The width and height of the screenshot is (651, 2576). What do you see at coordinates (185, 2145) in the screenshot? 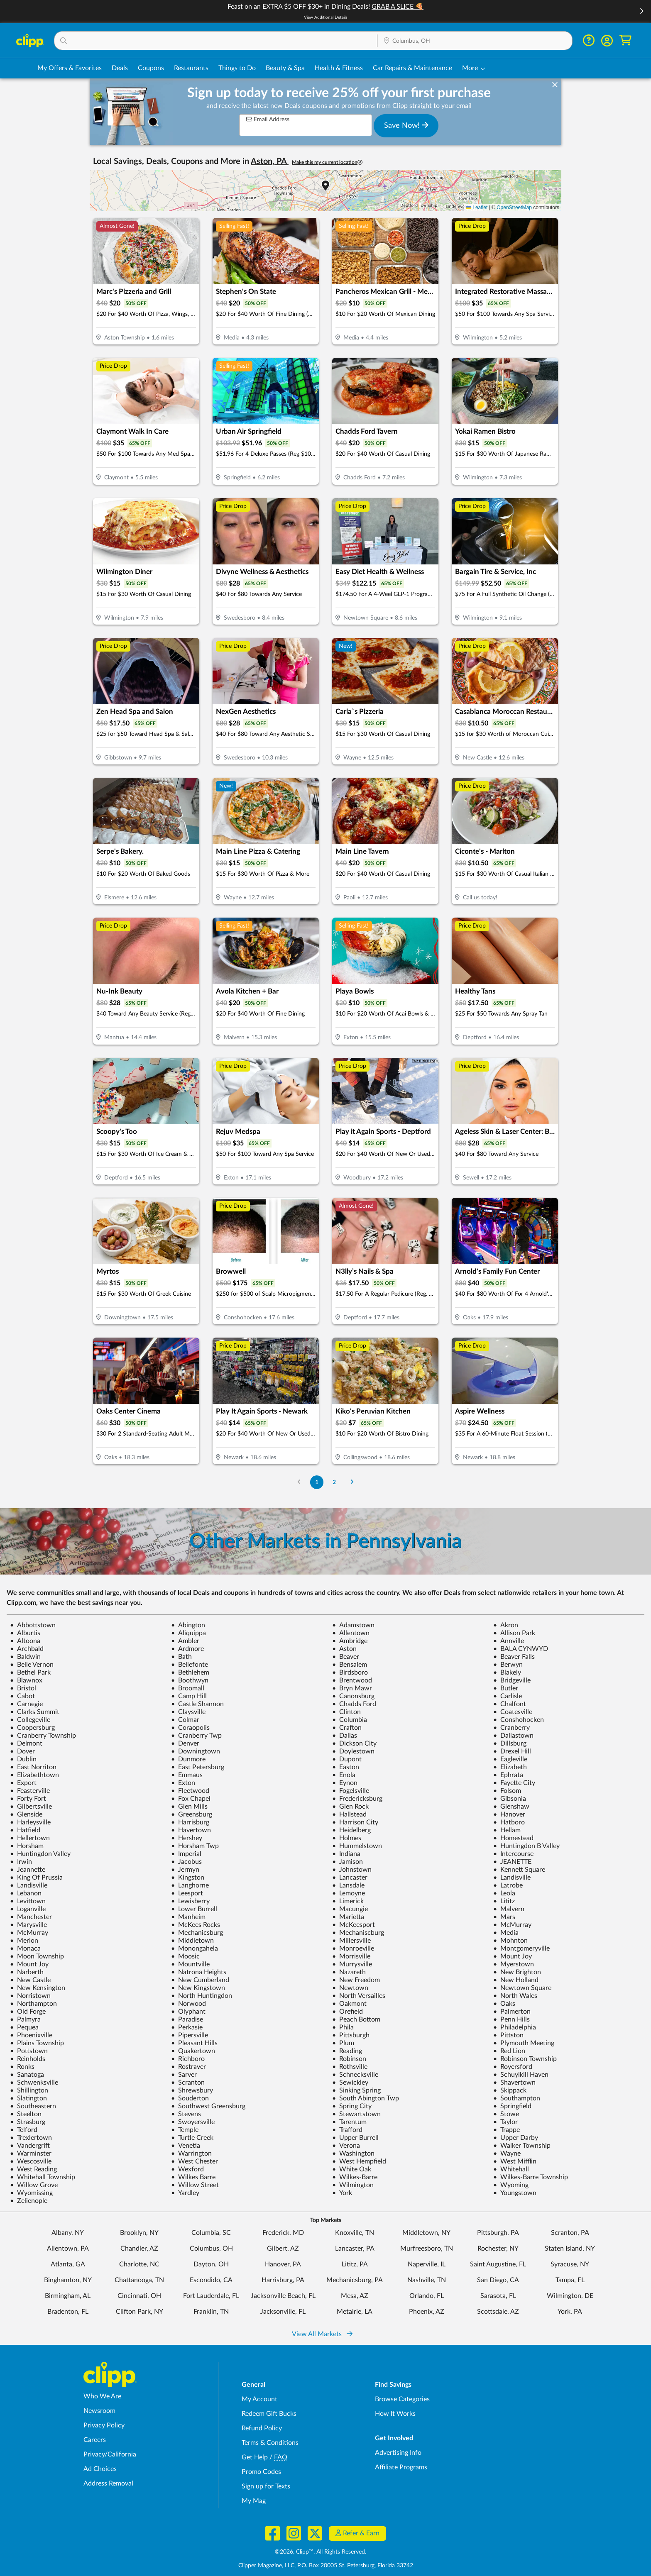
I see `Venetia` at bounding box center [185, 2145].